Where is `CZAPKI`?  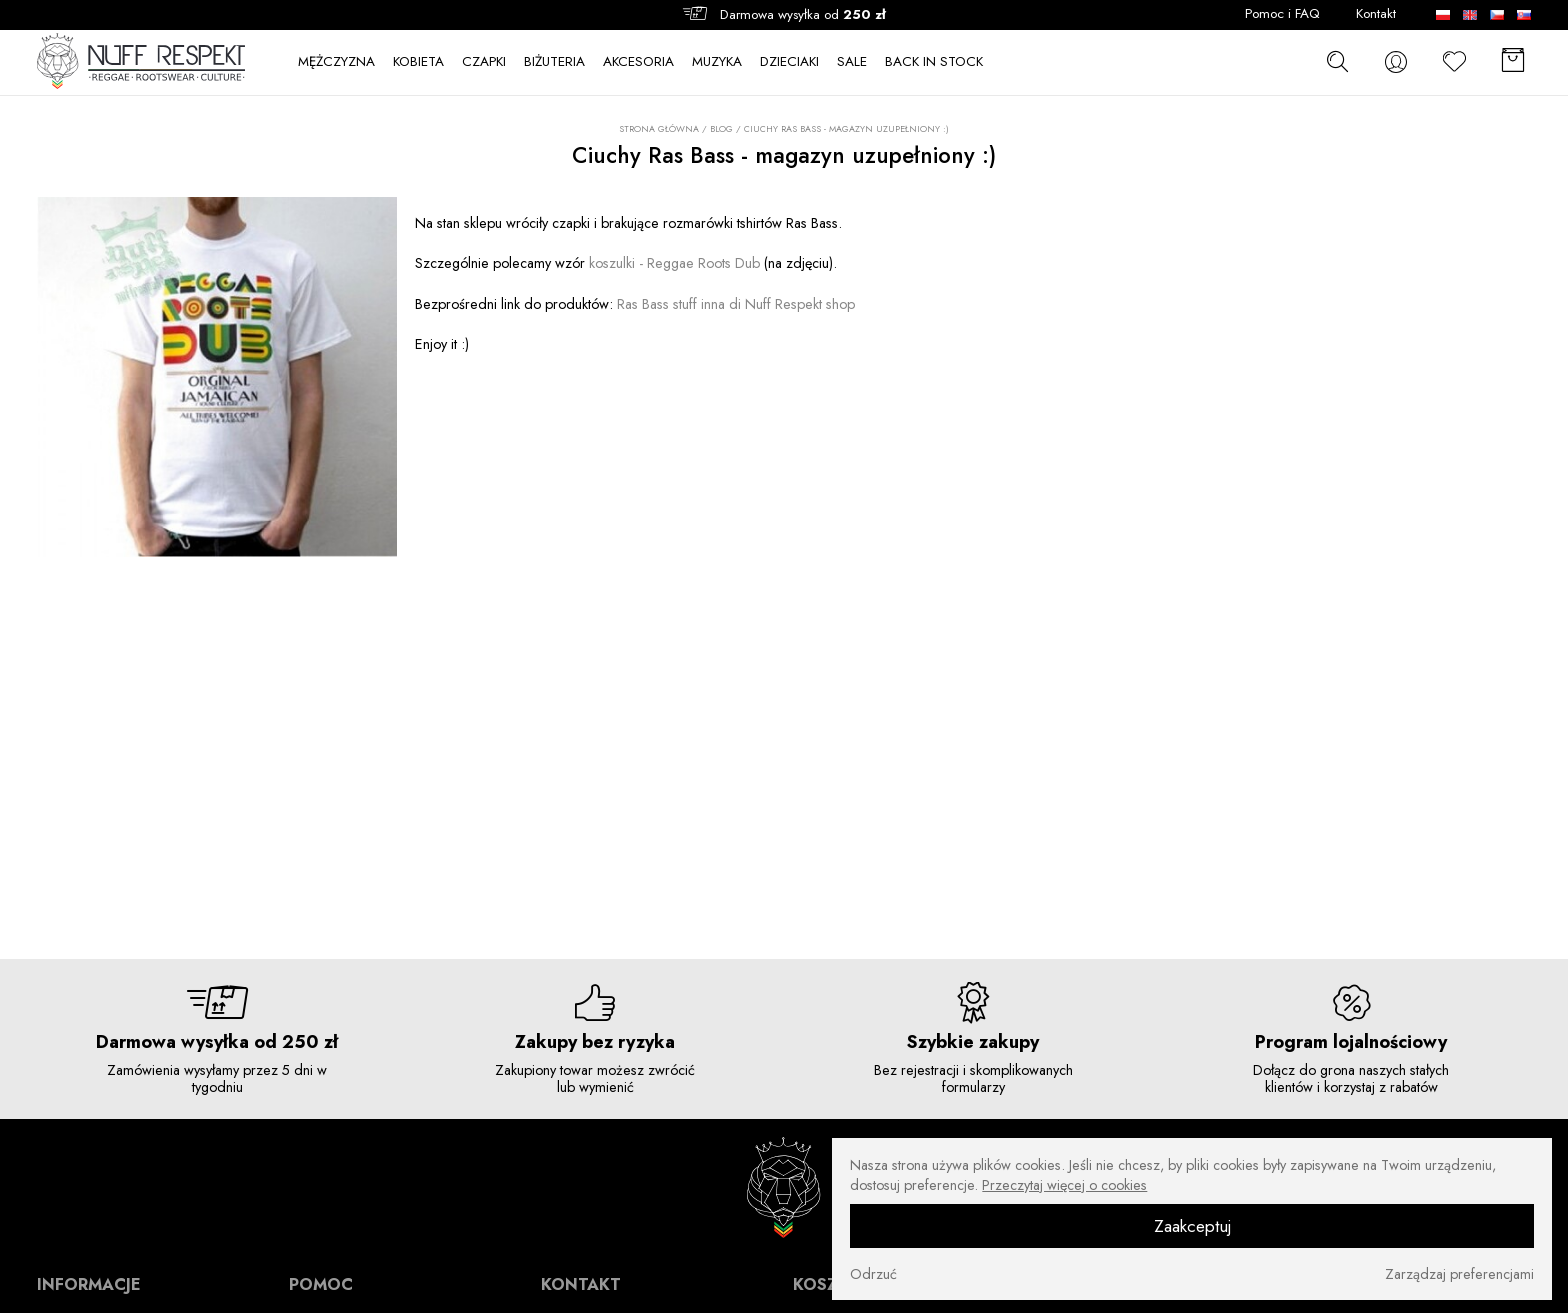 CZAPKI is located at coordinates (484, 62).